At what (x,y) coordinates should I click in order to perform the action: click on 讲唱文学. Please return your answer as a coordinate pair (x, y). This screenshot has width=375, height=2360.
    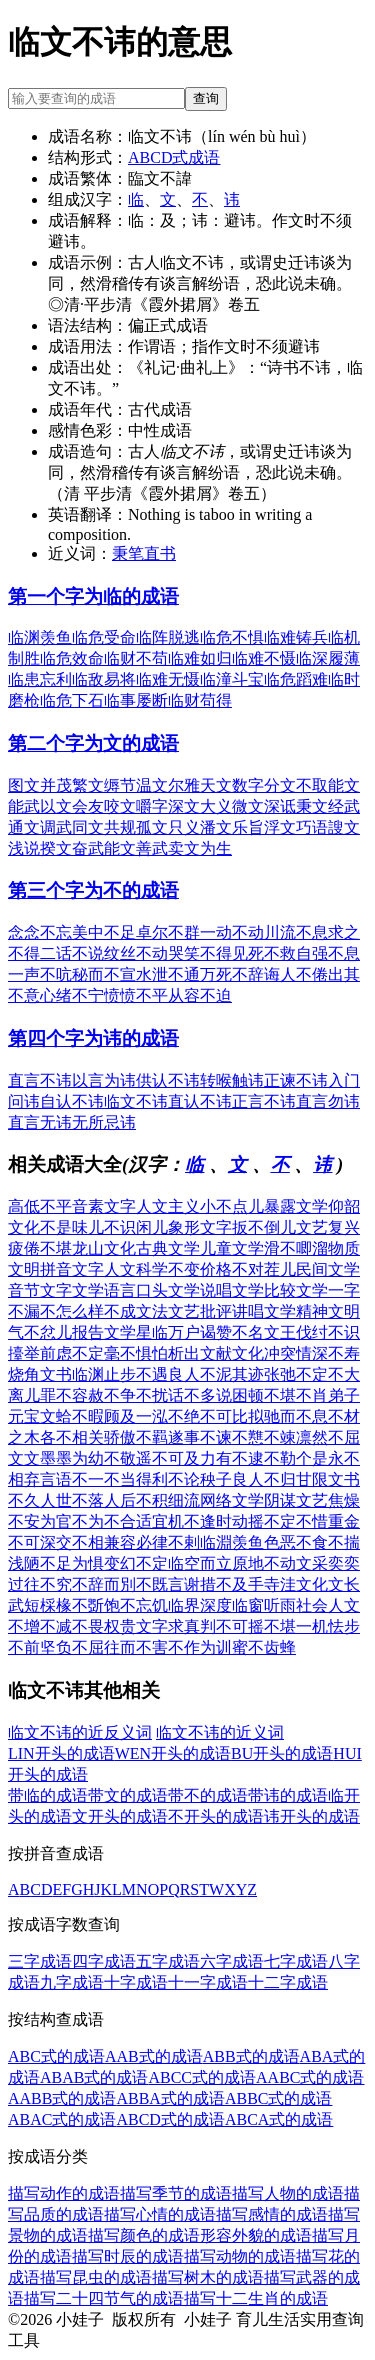
    Looking at the image, I should click on (264, 1311).